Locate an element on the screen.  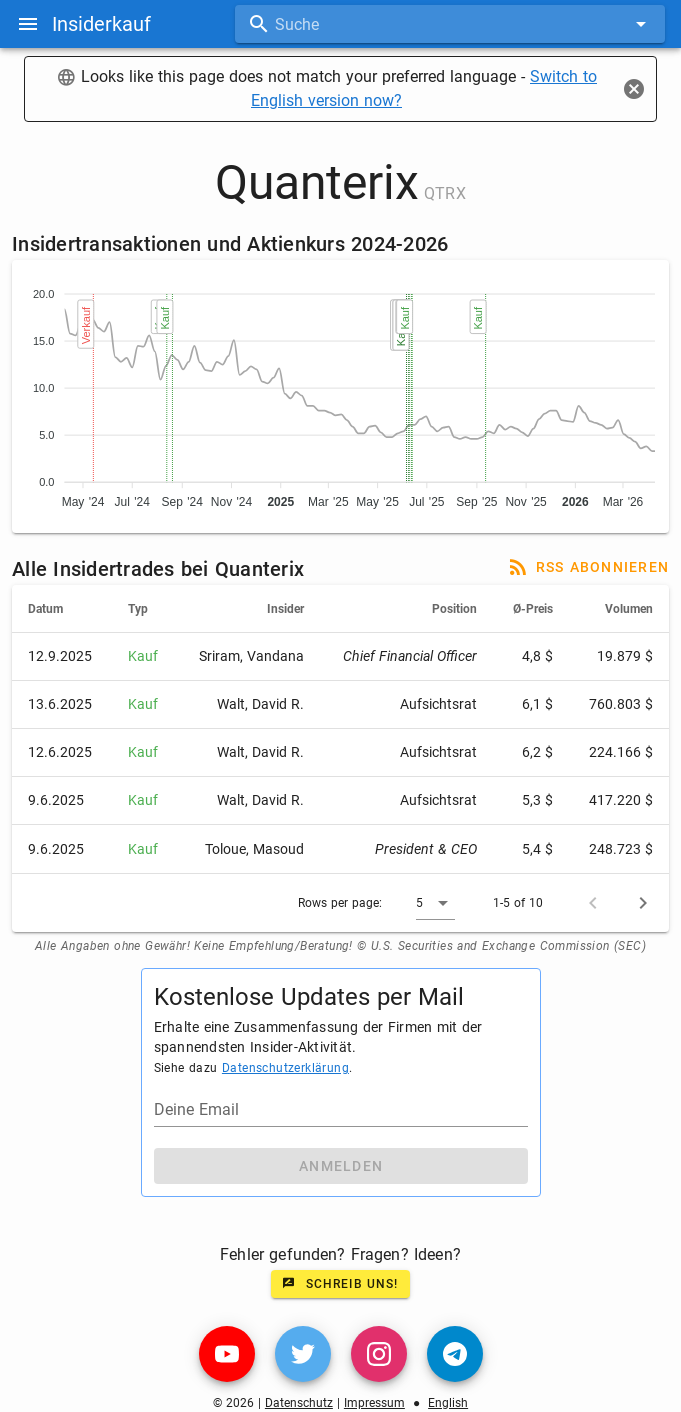
[combobox] is located at coordinates (450, 24).